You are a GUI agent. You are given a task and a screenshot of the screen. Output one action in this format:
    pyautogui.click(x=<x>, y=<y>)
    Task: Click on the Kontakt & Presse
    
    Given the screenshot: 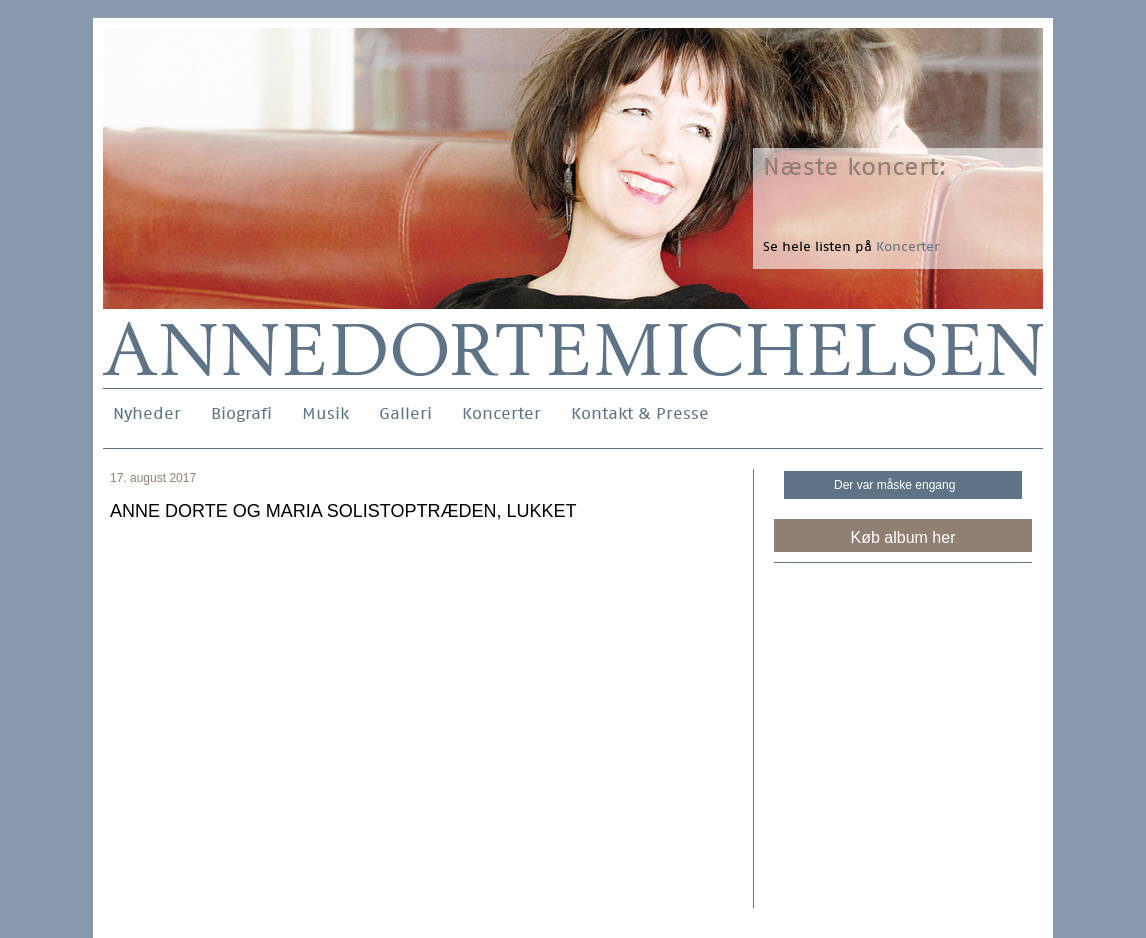 What is the action you would take?
    pyautogui.click(x=640, y=413)
    